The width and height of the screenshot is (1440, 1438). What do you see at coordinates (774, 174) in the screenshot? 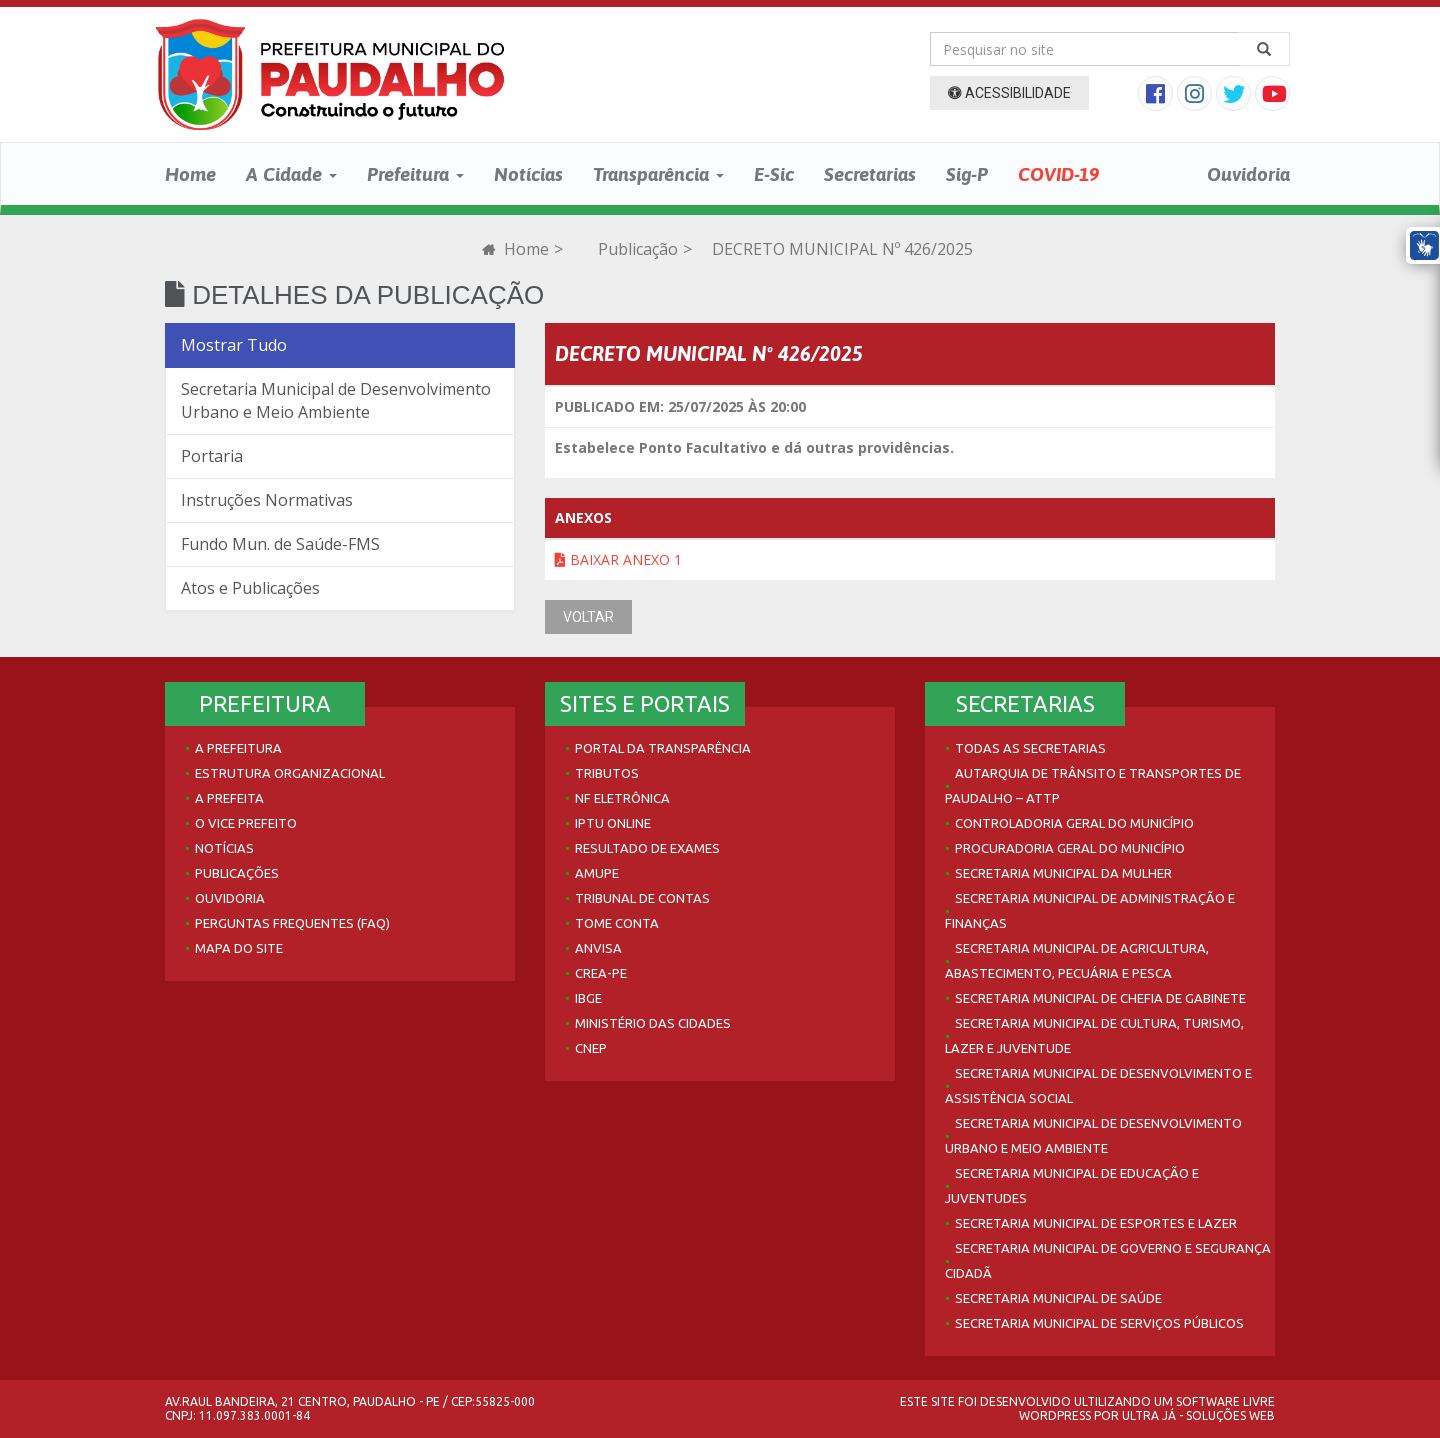
I see `E-Sic` at bounding box center [774, 174].